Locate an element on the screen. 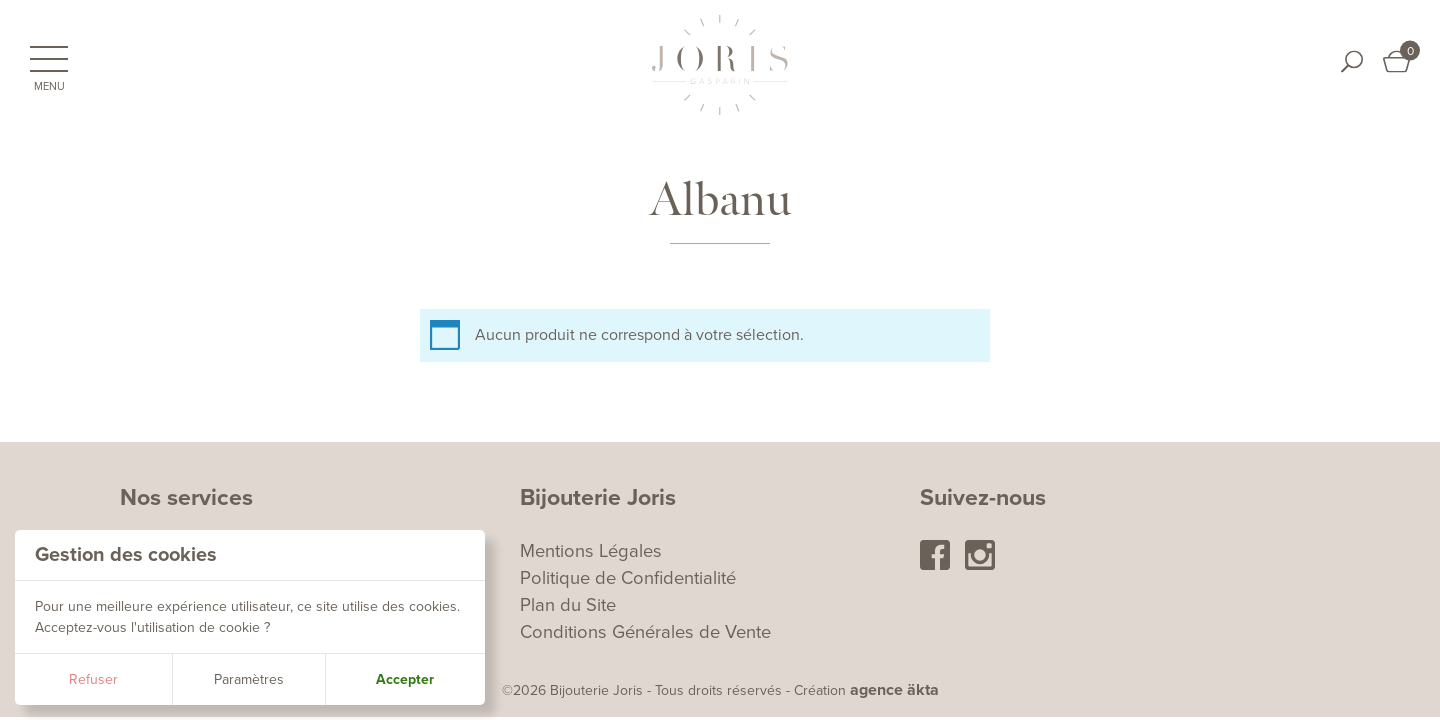 Image resolution: width=1440 pixels, height=720 pixels. agence äkta is located at coordinates (894, 690).